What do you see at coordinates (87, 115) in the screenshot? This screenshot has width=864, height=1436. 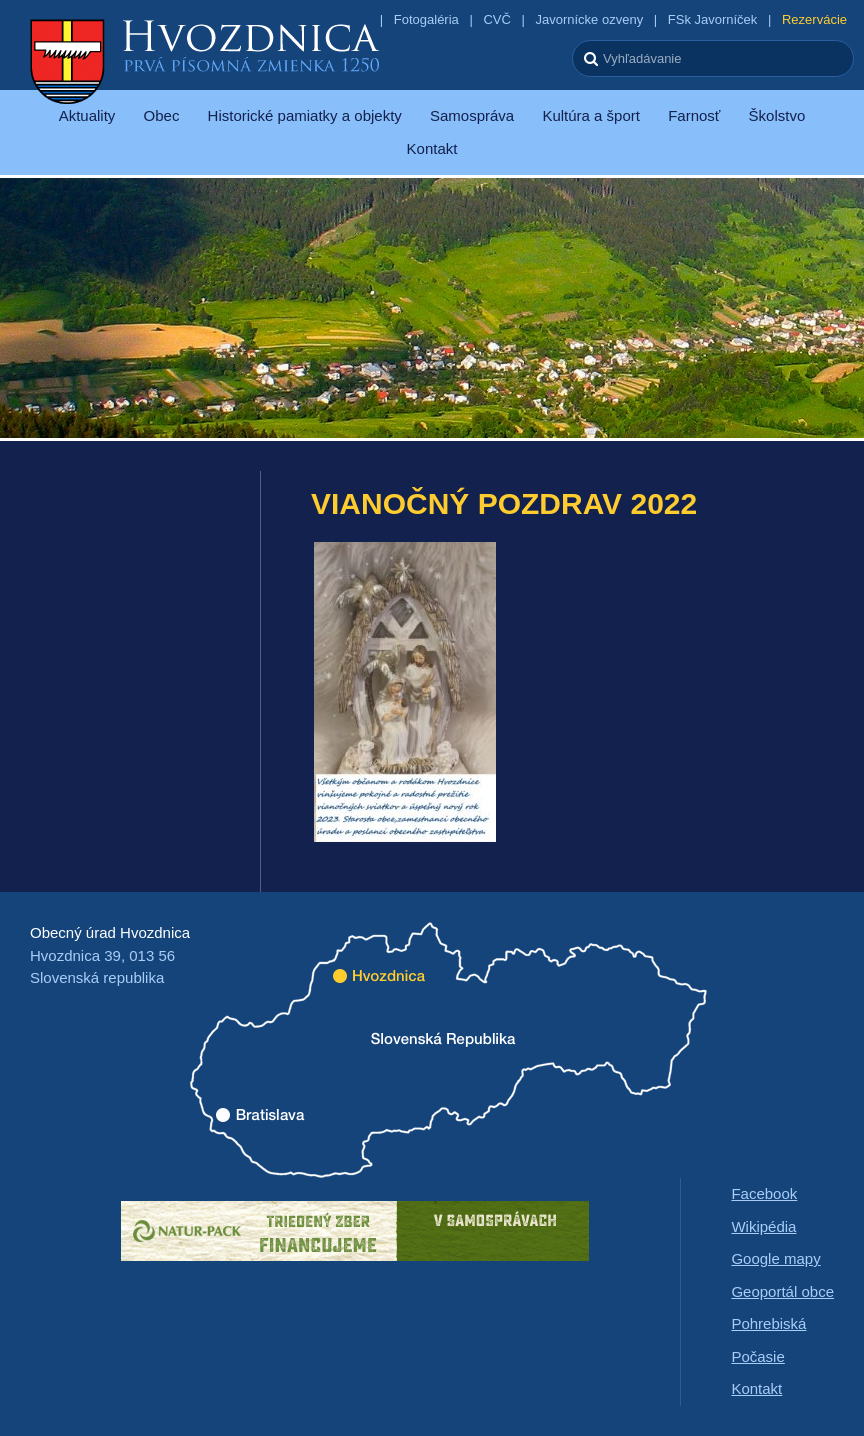 I see `Aktuality` at bounding box center [87, 115].